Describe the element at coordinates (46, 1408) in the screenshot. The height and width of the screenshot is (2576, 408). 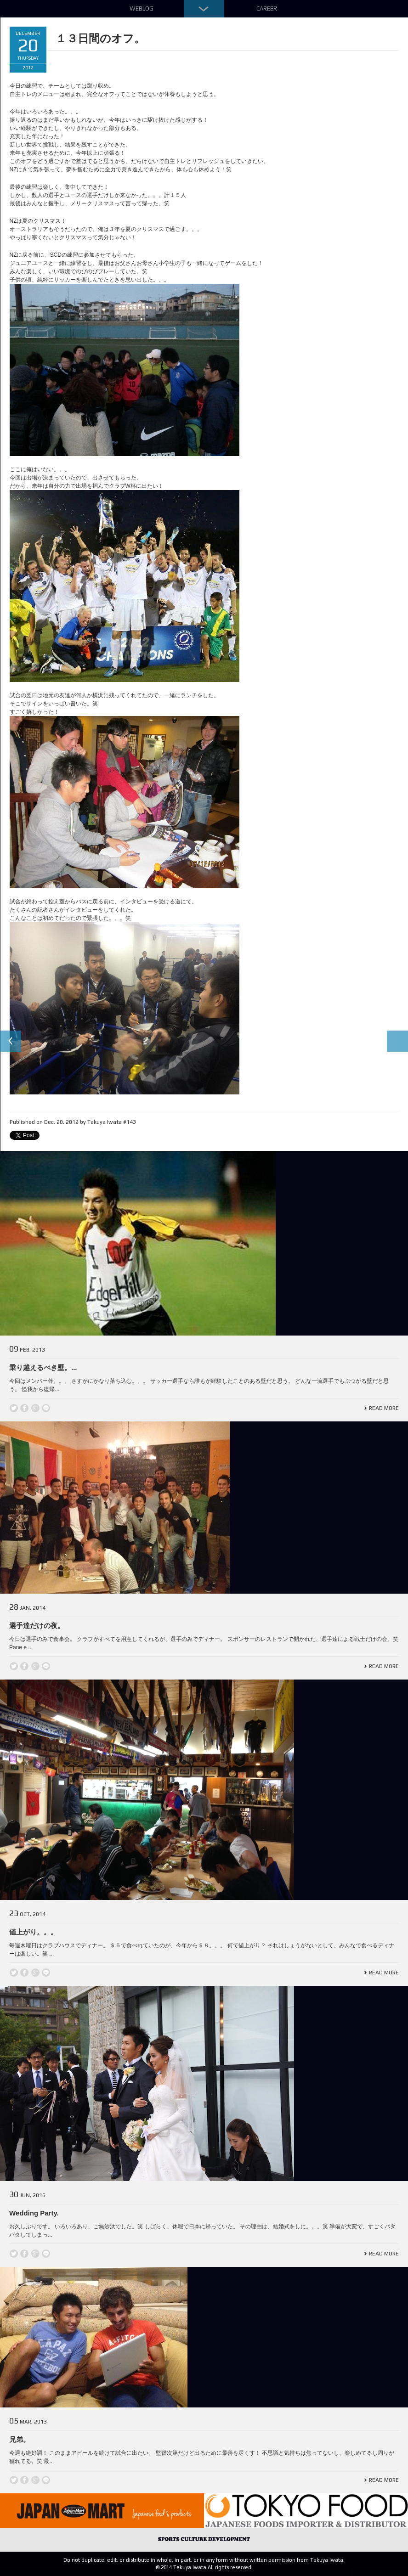
I see `line` at that location.